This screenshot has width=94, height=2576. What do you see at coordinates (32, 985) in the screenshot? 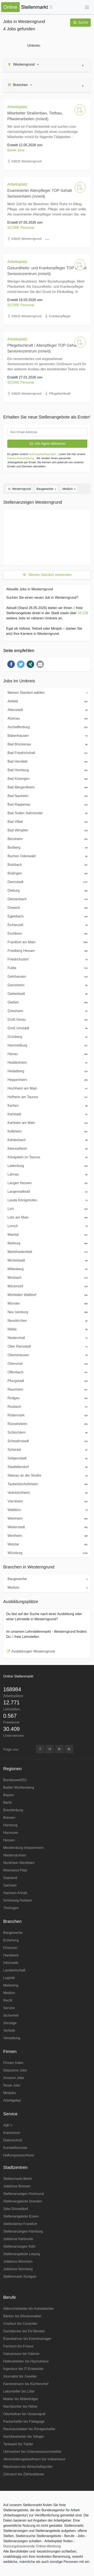
I see `Gernsheim` at bounding box center [32, 985].